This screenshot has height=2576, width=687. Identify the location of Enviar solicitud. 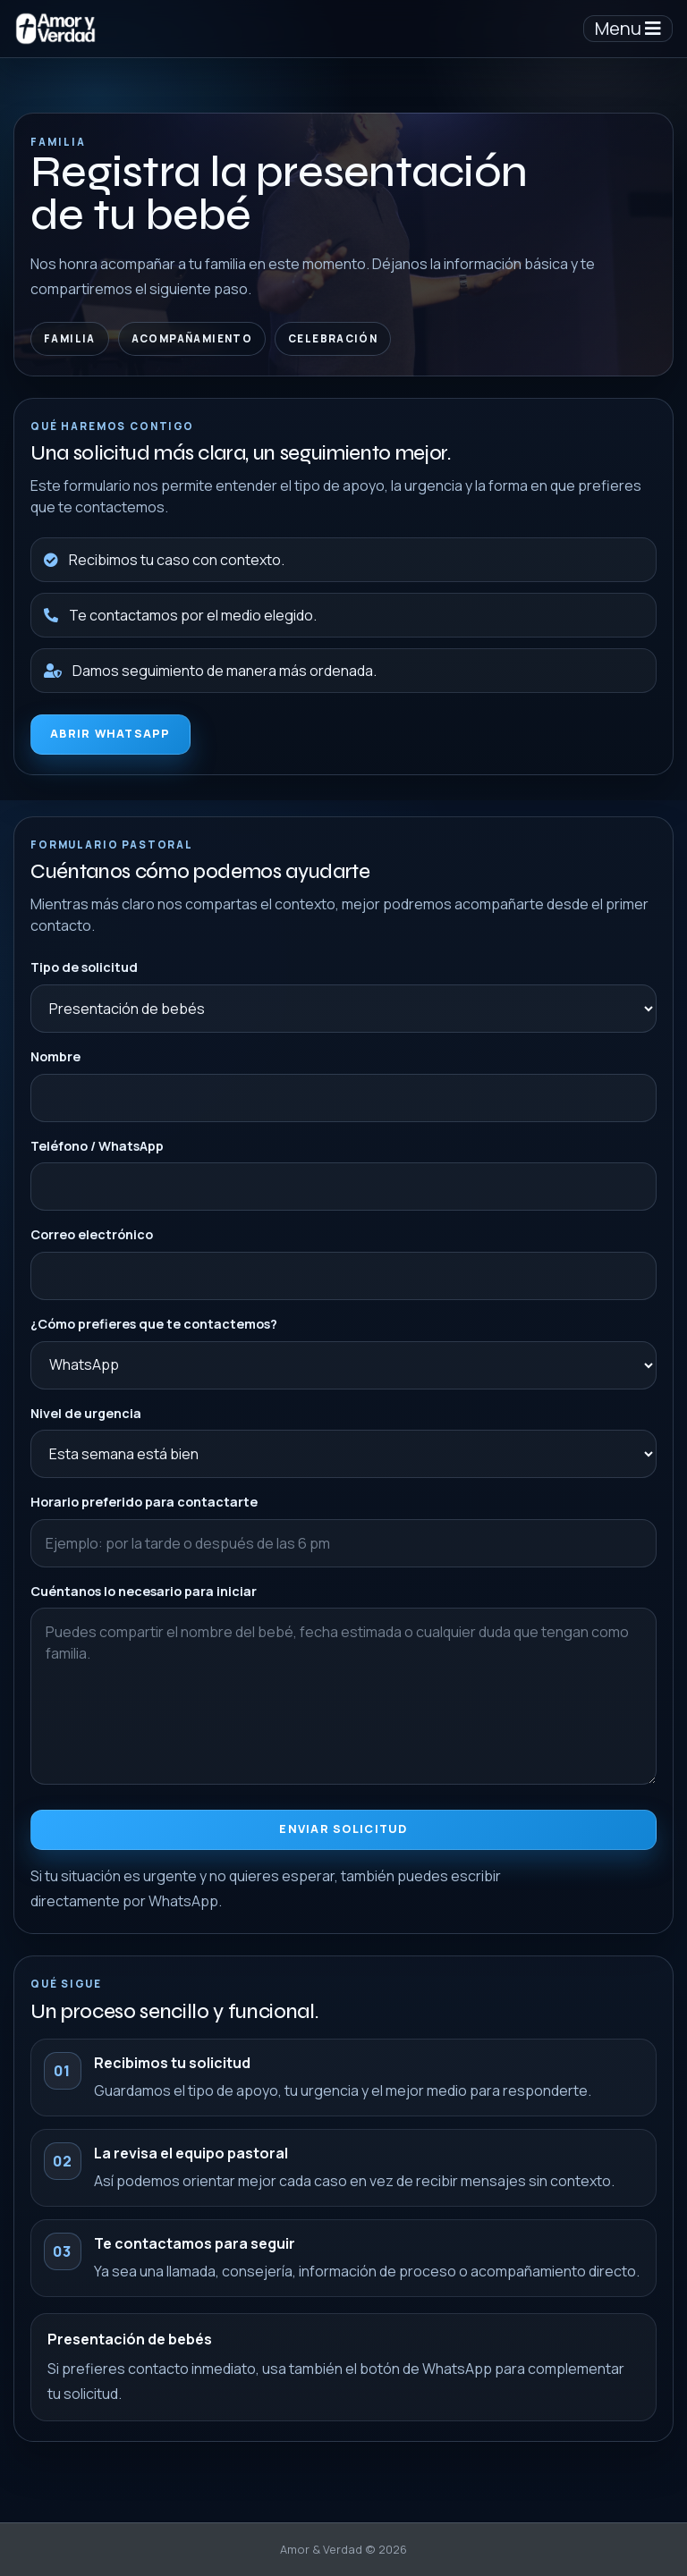
(344, 1831).